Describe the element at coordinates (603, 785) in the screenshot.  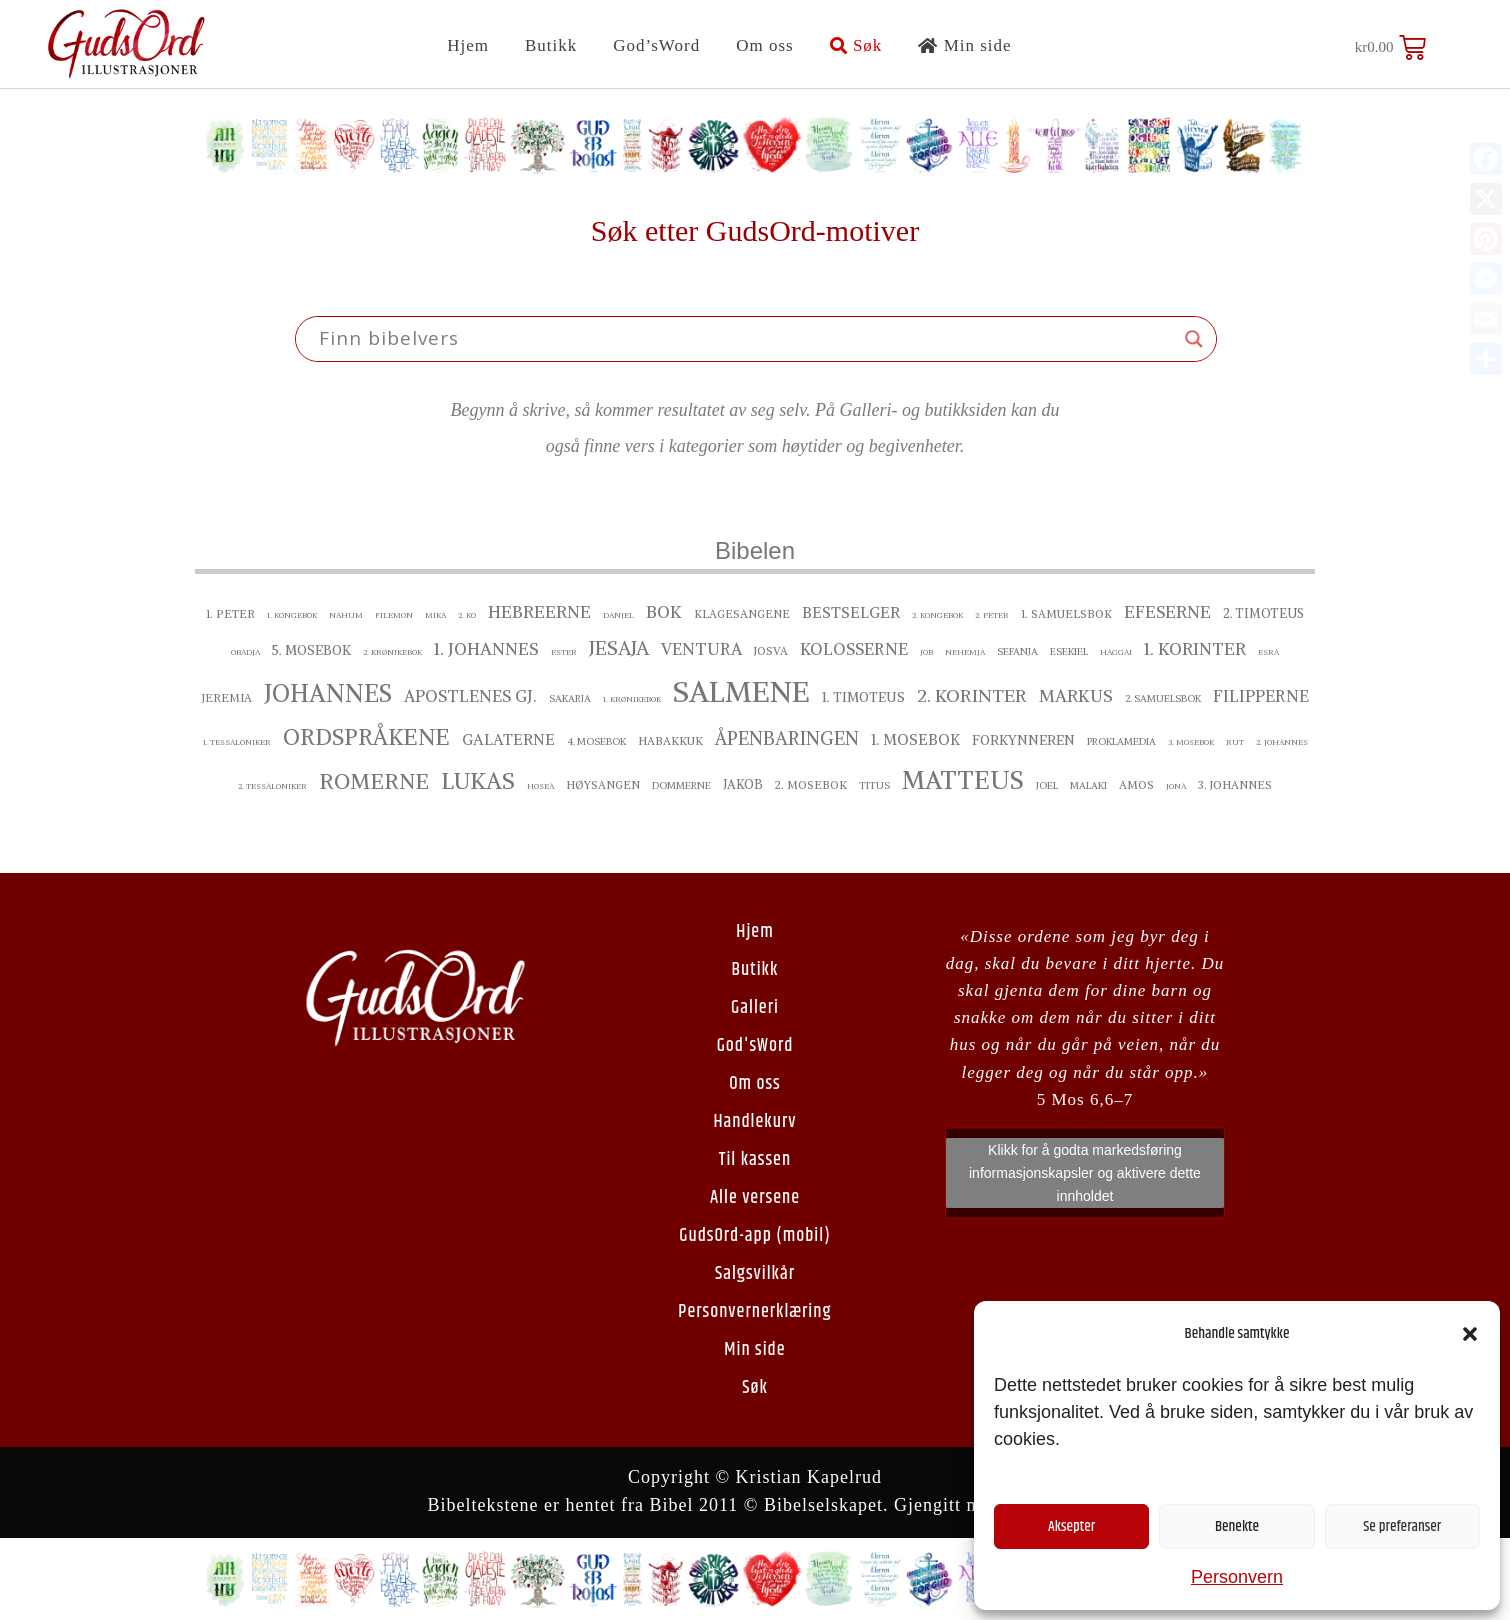
I see `Høysangen [Høysangen ()]` at that location.